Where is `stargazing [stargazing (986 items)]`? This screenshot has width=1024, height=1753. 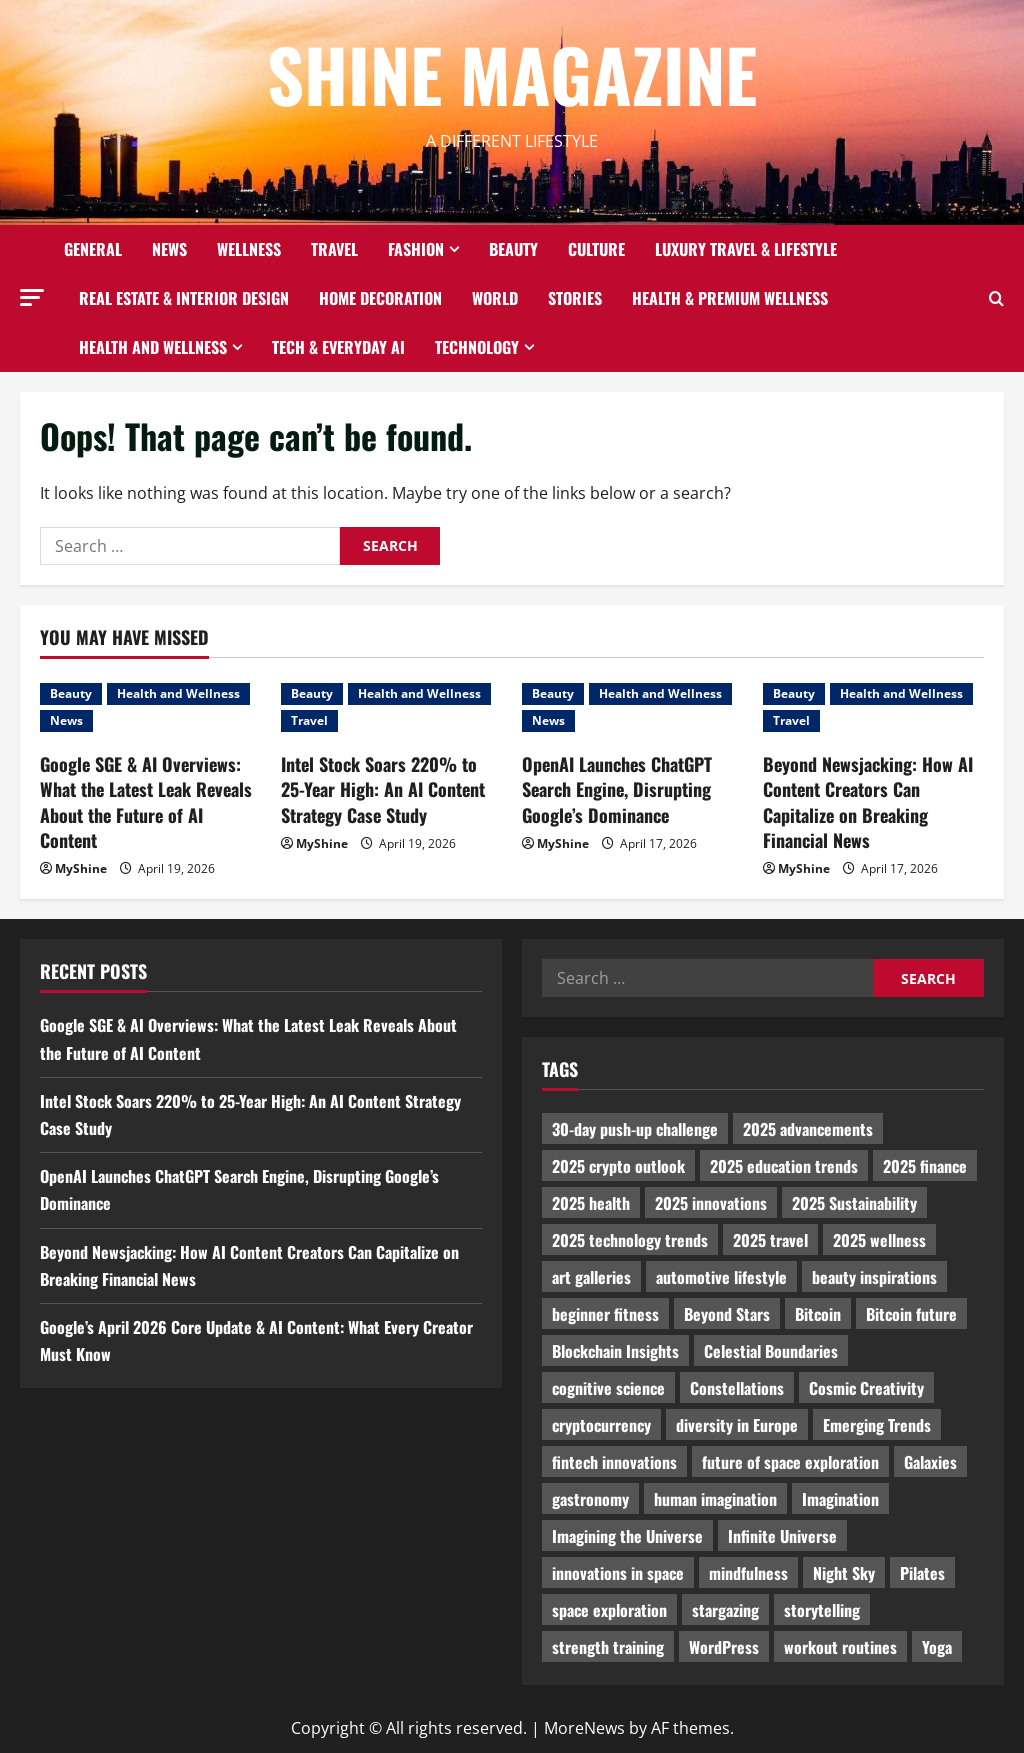
stargazing [stargazing (986 items)] is located at coordinates (725, 1610).